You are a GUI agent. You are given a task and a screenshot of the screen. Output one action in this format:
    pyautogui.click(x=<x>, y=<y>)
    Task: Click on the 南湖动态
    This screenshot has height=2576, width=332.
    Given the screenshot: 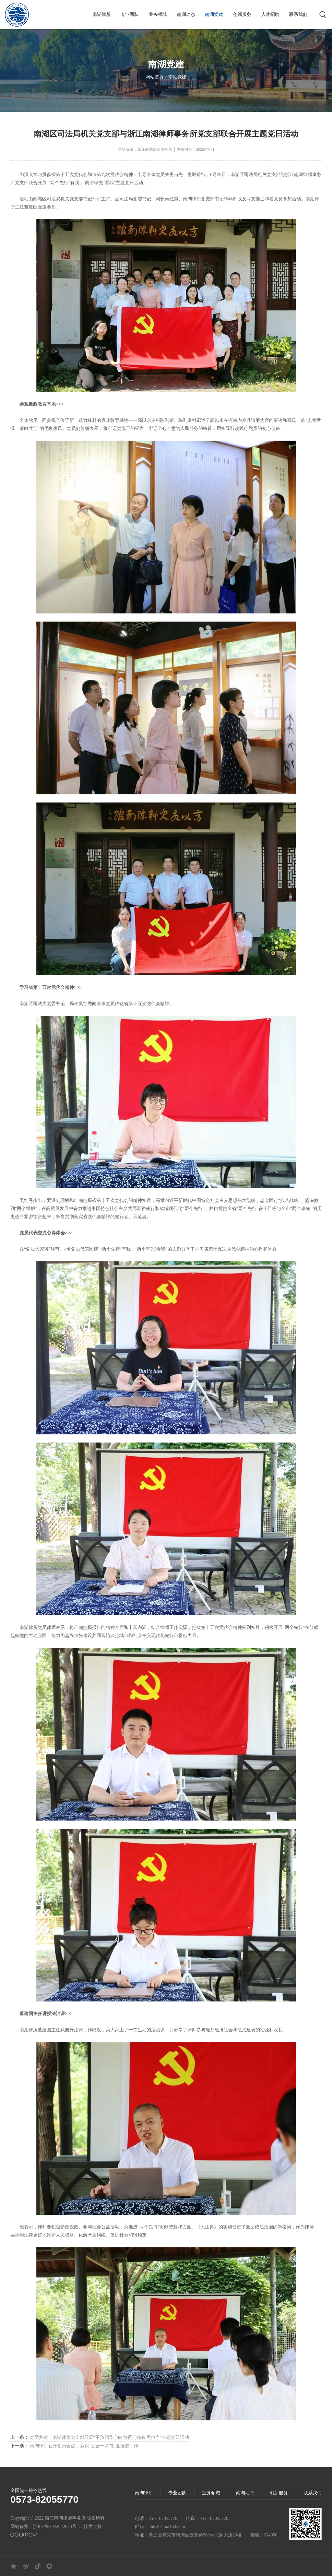 What is the action you would take?
    pyautogui.click(x=186, y=14)
    